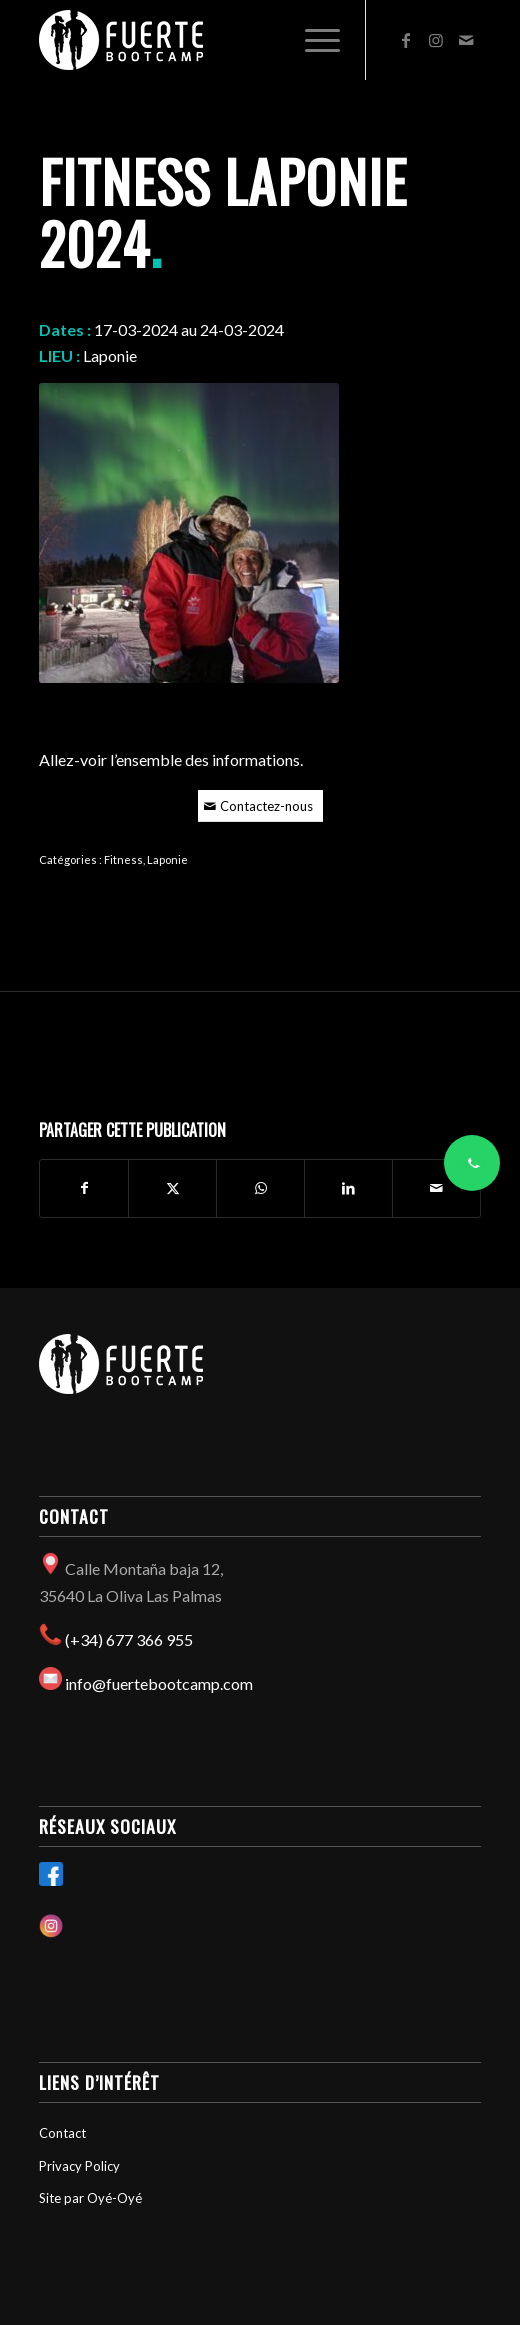  What do you see at coordinates (84, 1188) in the screenshot?
I see `[Partager sur Facebook]` at bounding box center [84, 1188].